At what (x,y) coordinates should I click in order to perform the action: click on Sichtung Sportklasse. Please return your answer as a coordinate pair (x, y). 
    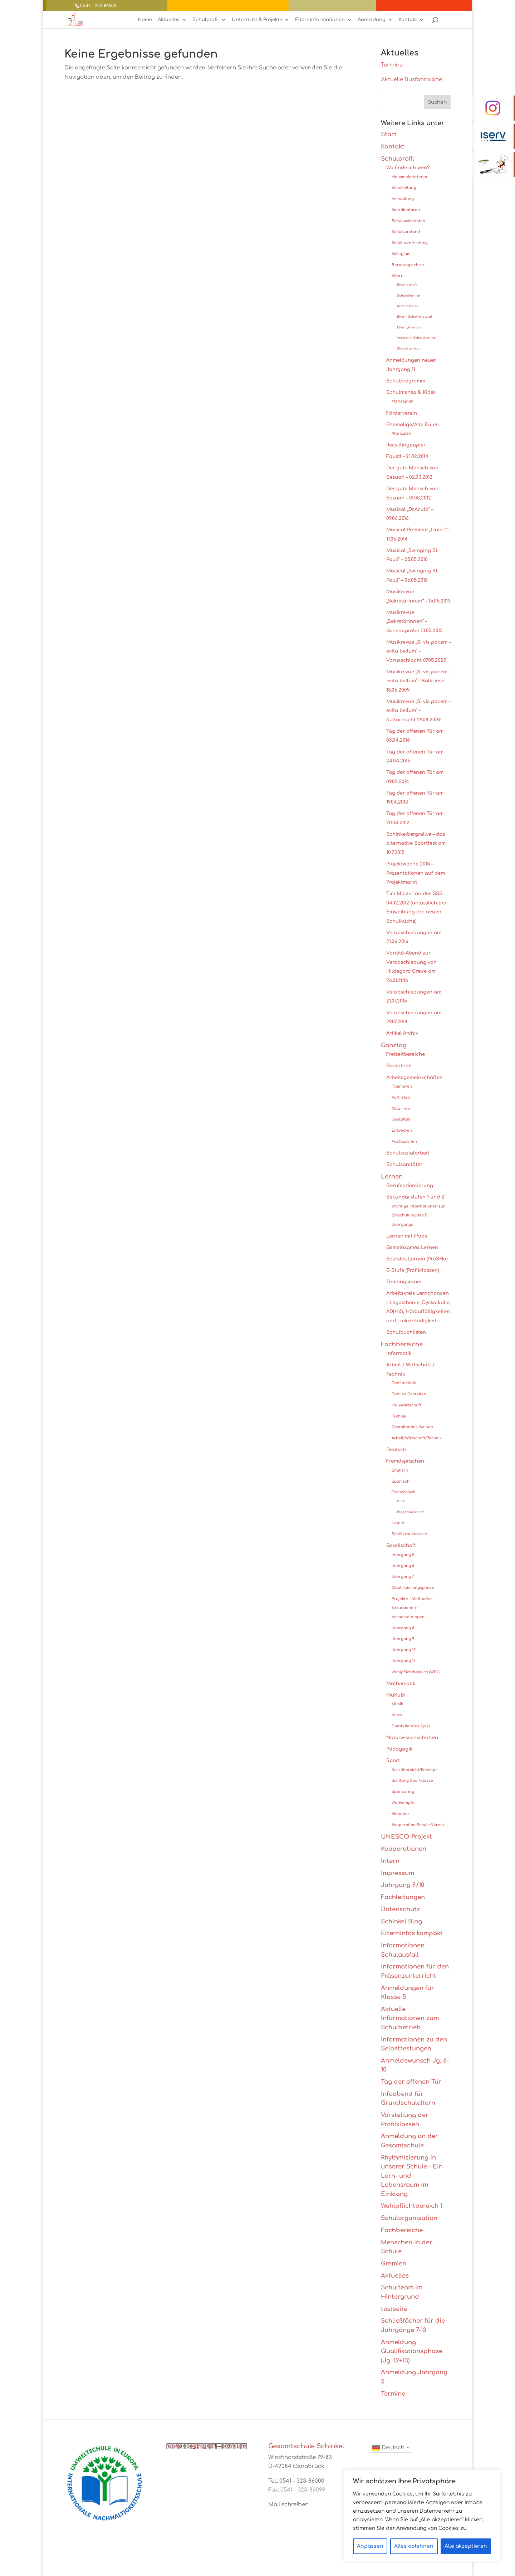
    Looking at the image, I should click on (412, 1780).